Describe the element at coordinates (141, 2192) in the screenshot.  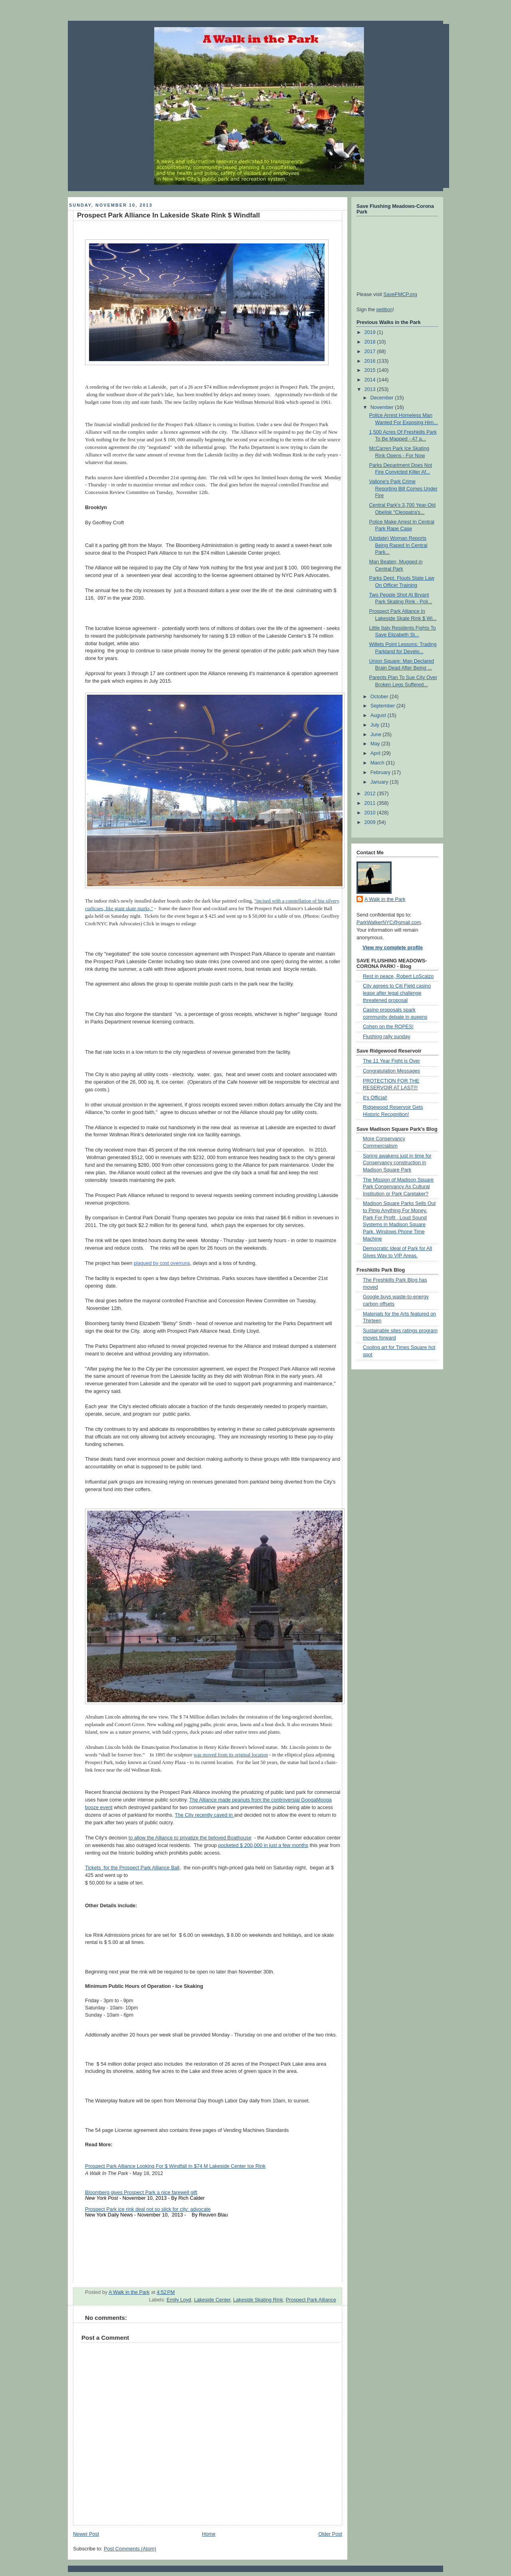
I see `Bloomberg gives Prospect Park a nice farewell gift` at that location.